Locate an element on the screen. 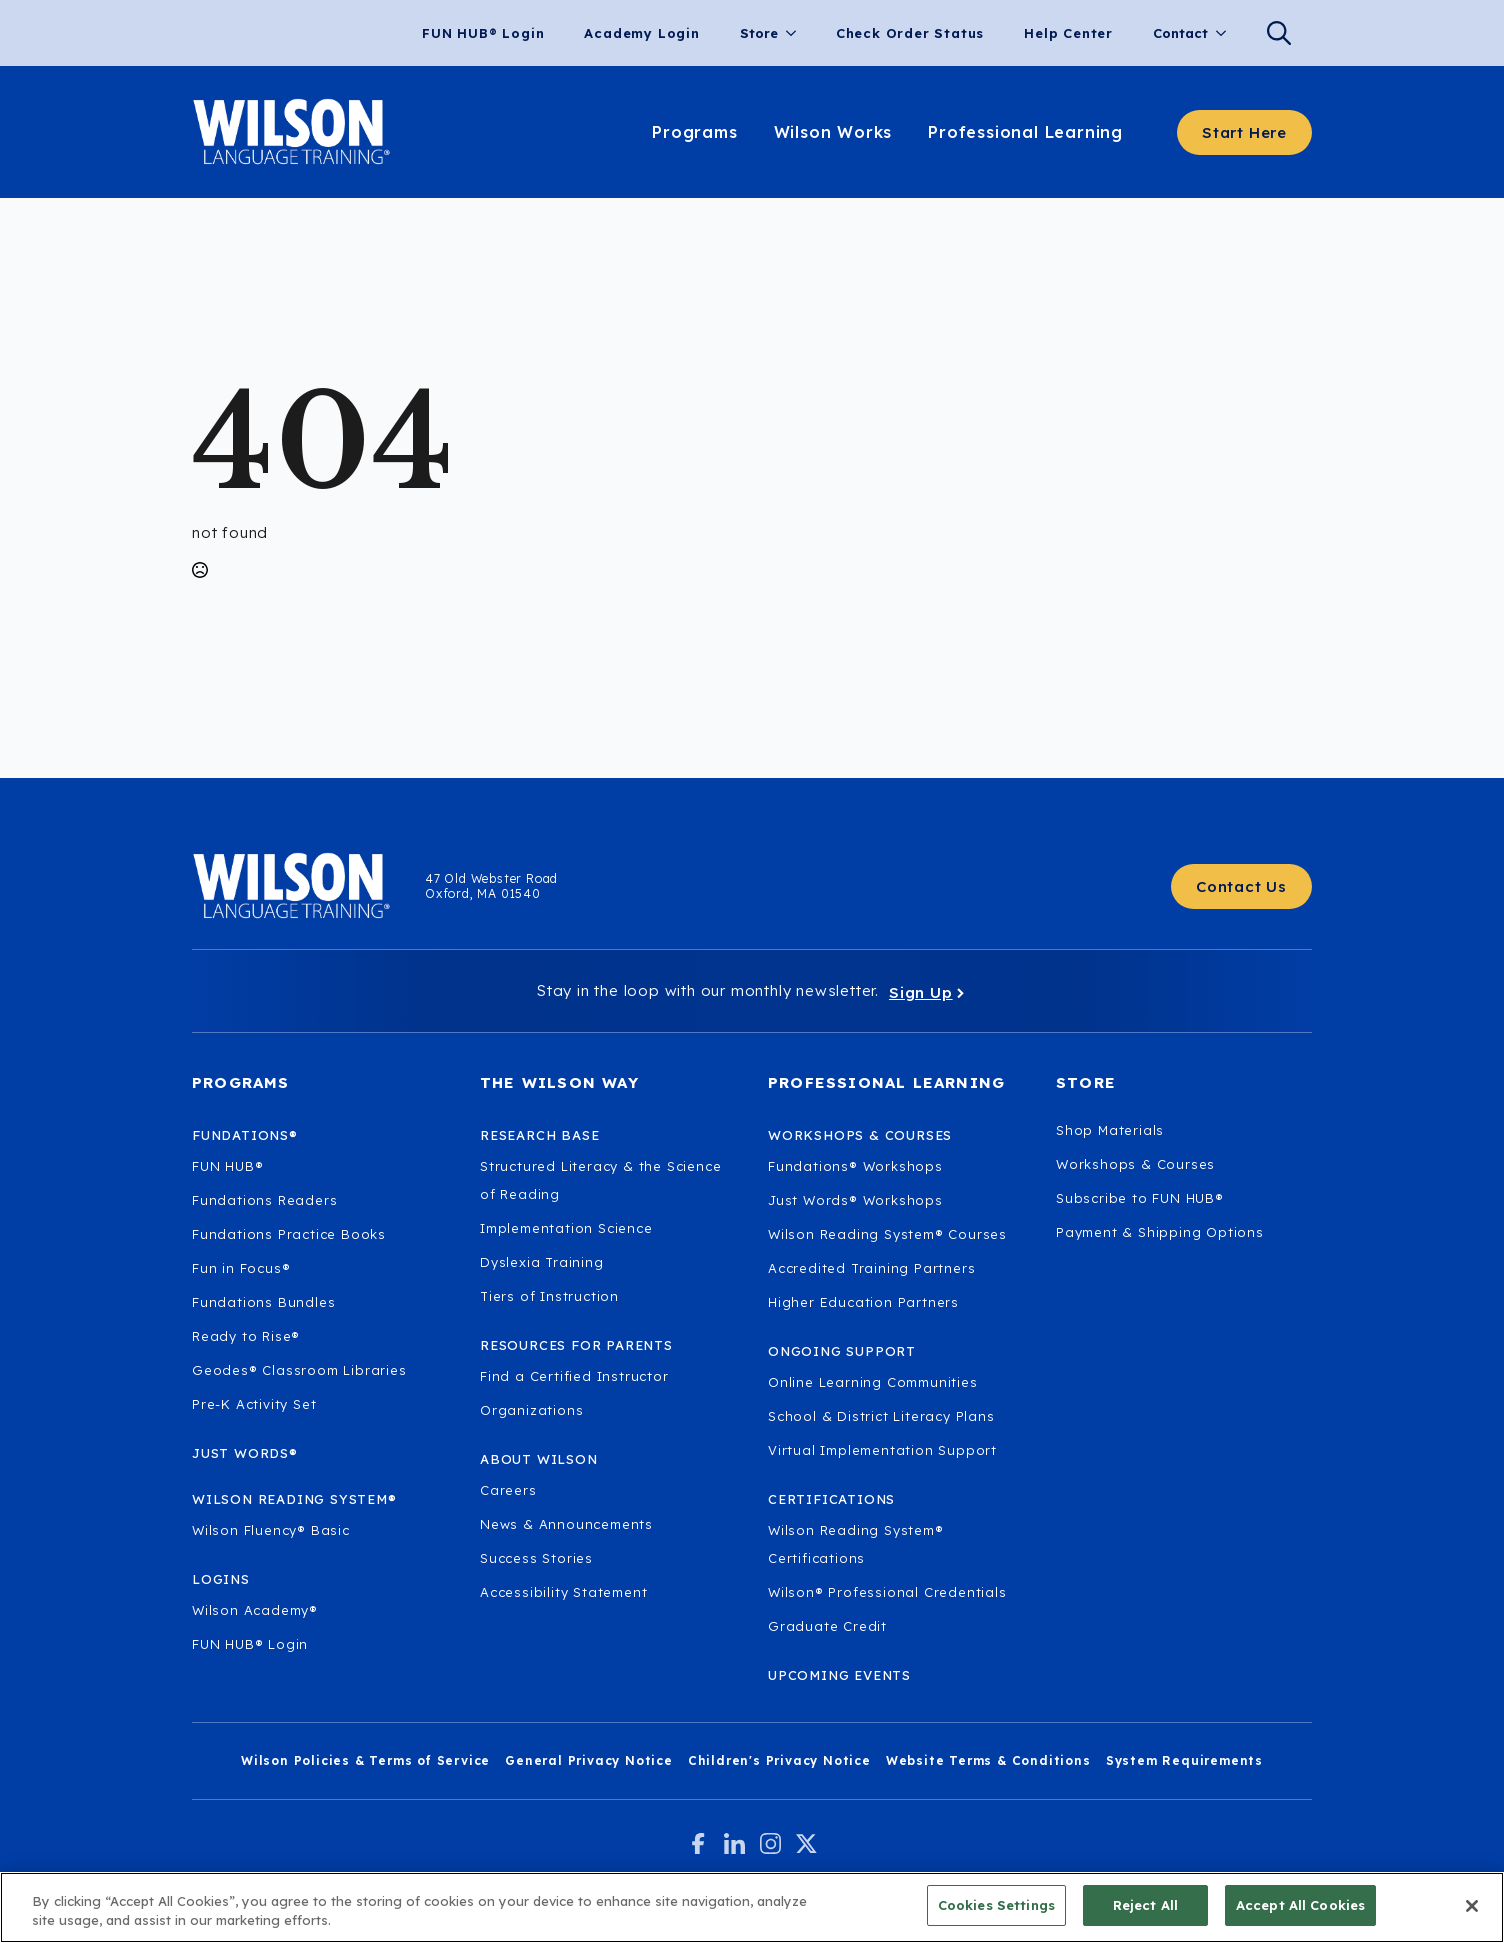  FUN HUB® is located at coordinates (227, 1166).